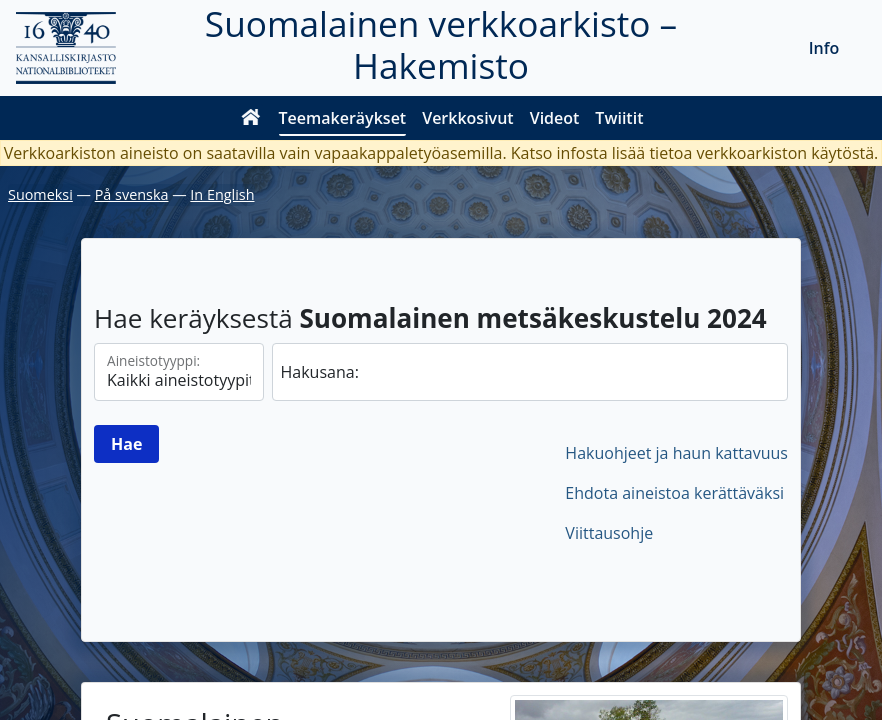 The width and height of the screenshot is (882, 720). I want to click on Info, so click(824, 48).